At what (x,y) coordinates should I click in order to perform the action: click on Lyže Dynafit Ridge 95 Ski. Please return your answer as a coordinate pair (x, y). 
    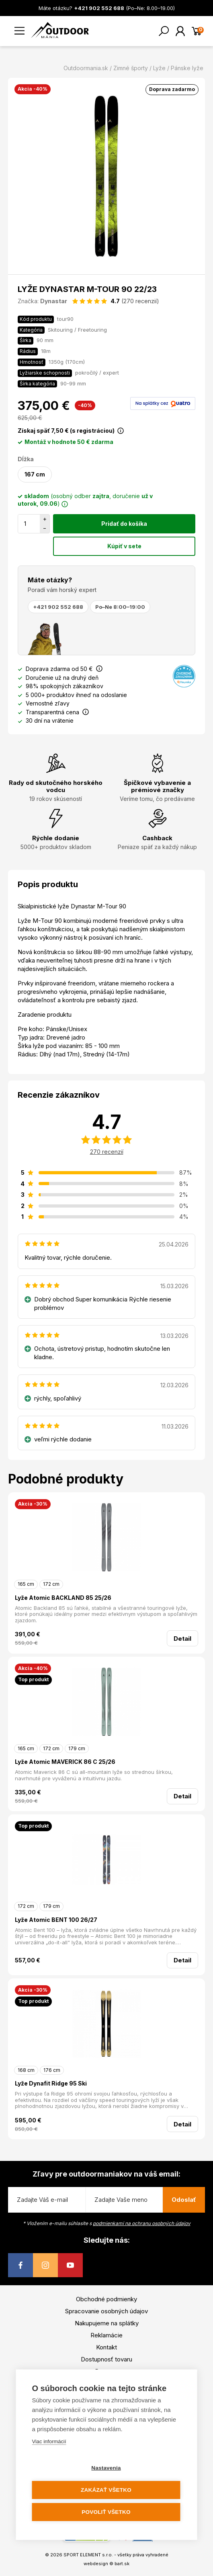
    Looking at the image, I should click on (51, 2083).